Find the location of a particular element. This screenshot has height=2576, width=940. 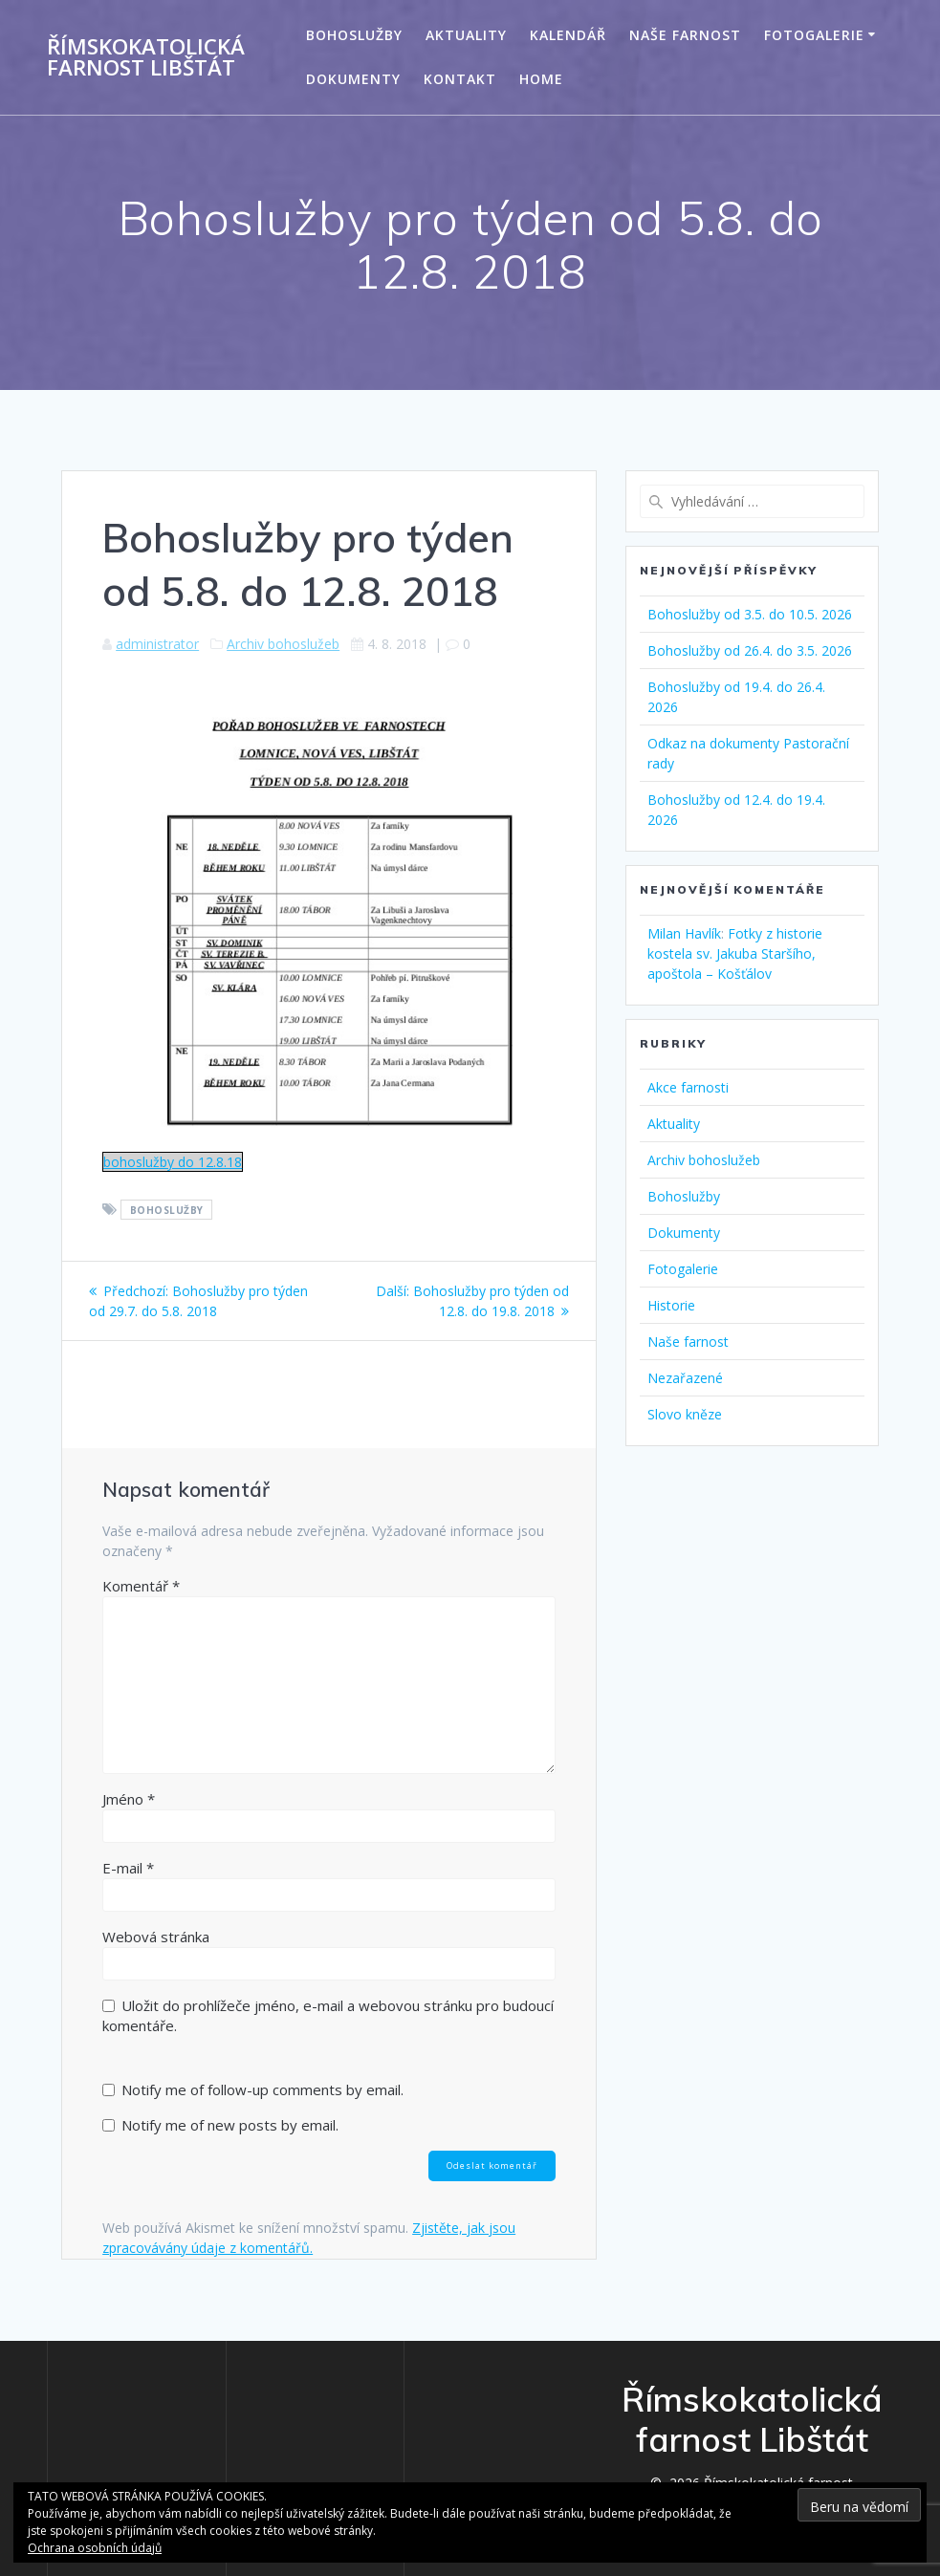

Nezařazené is located at coordinates (685, 1378).